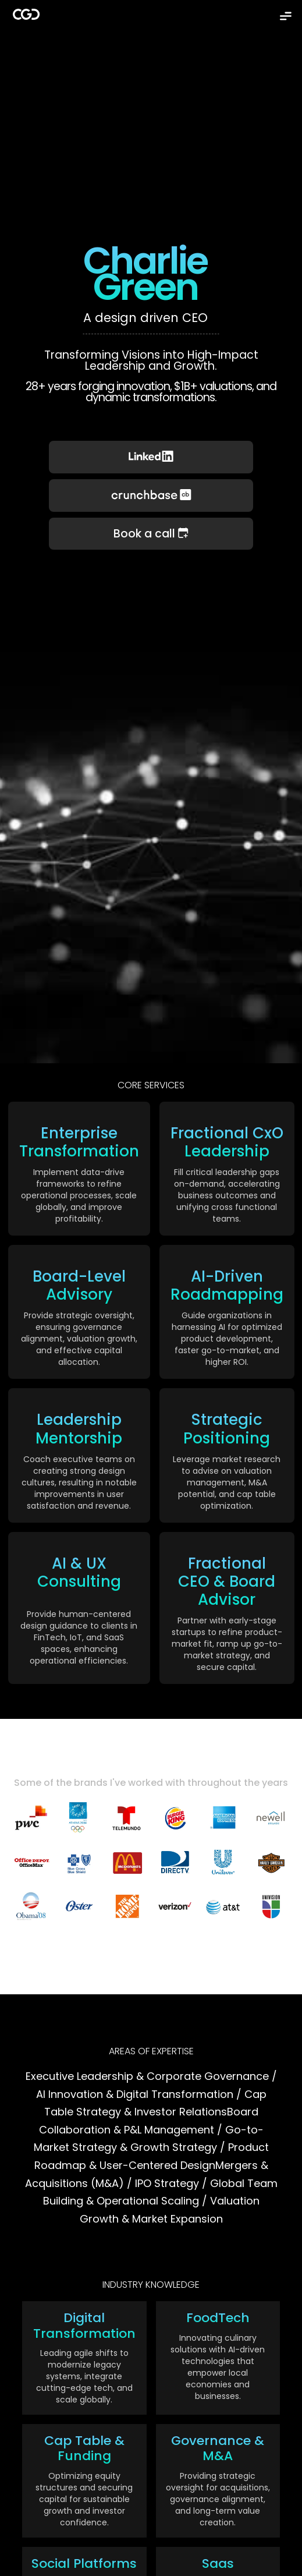 The width and height of the screenshot is (302, 2576). Describe the element at coordinates (285, 16) in the screenshot. I see `[button]` at that location.